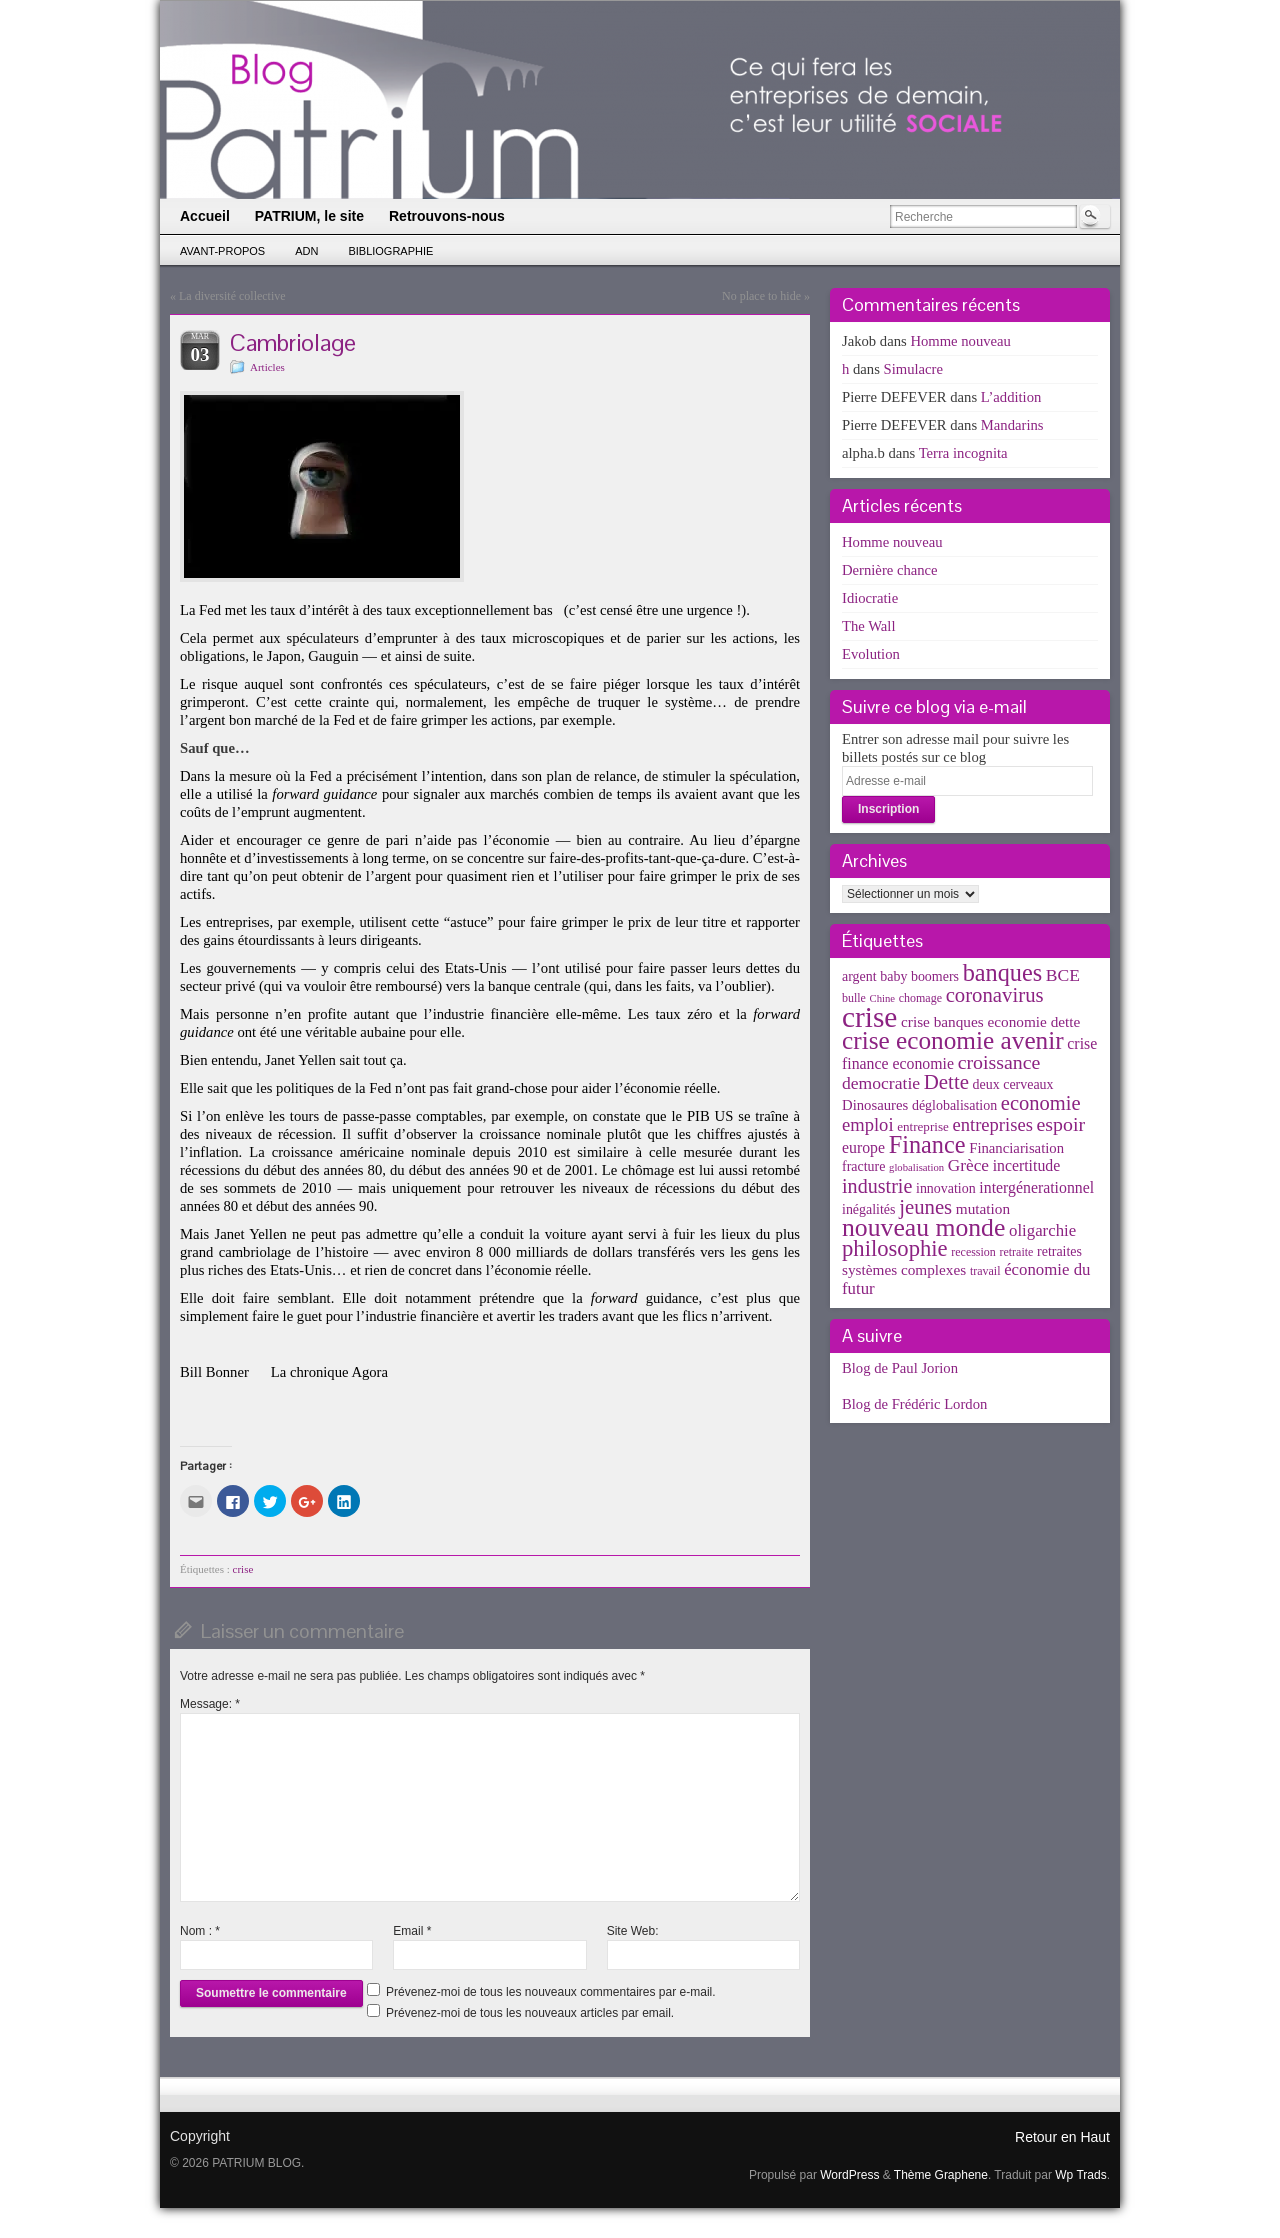 Image resolution: width=1280 pixels, height=2238 pixels. I want to click on globalisation [globalisation (2 éléments)], so click(916, 1167).